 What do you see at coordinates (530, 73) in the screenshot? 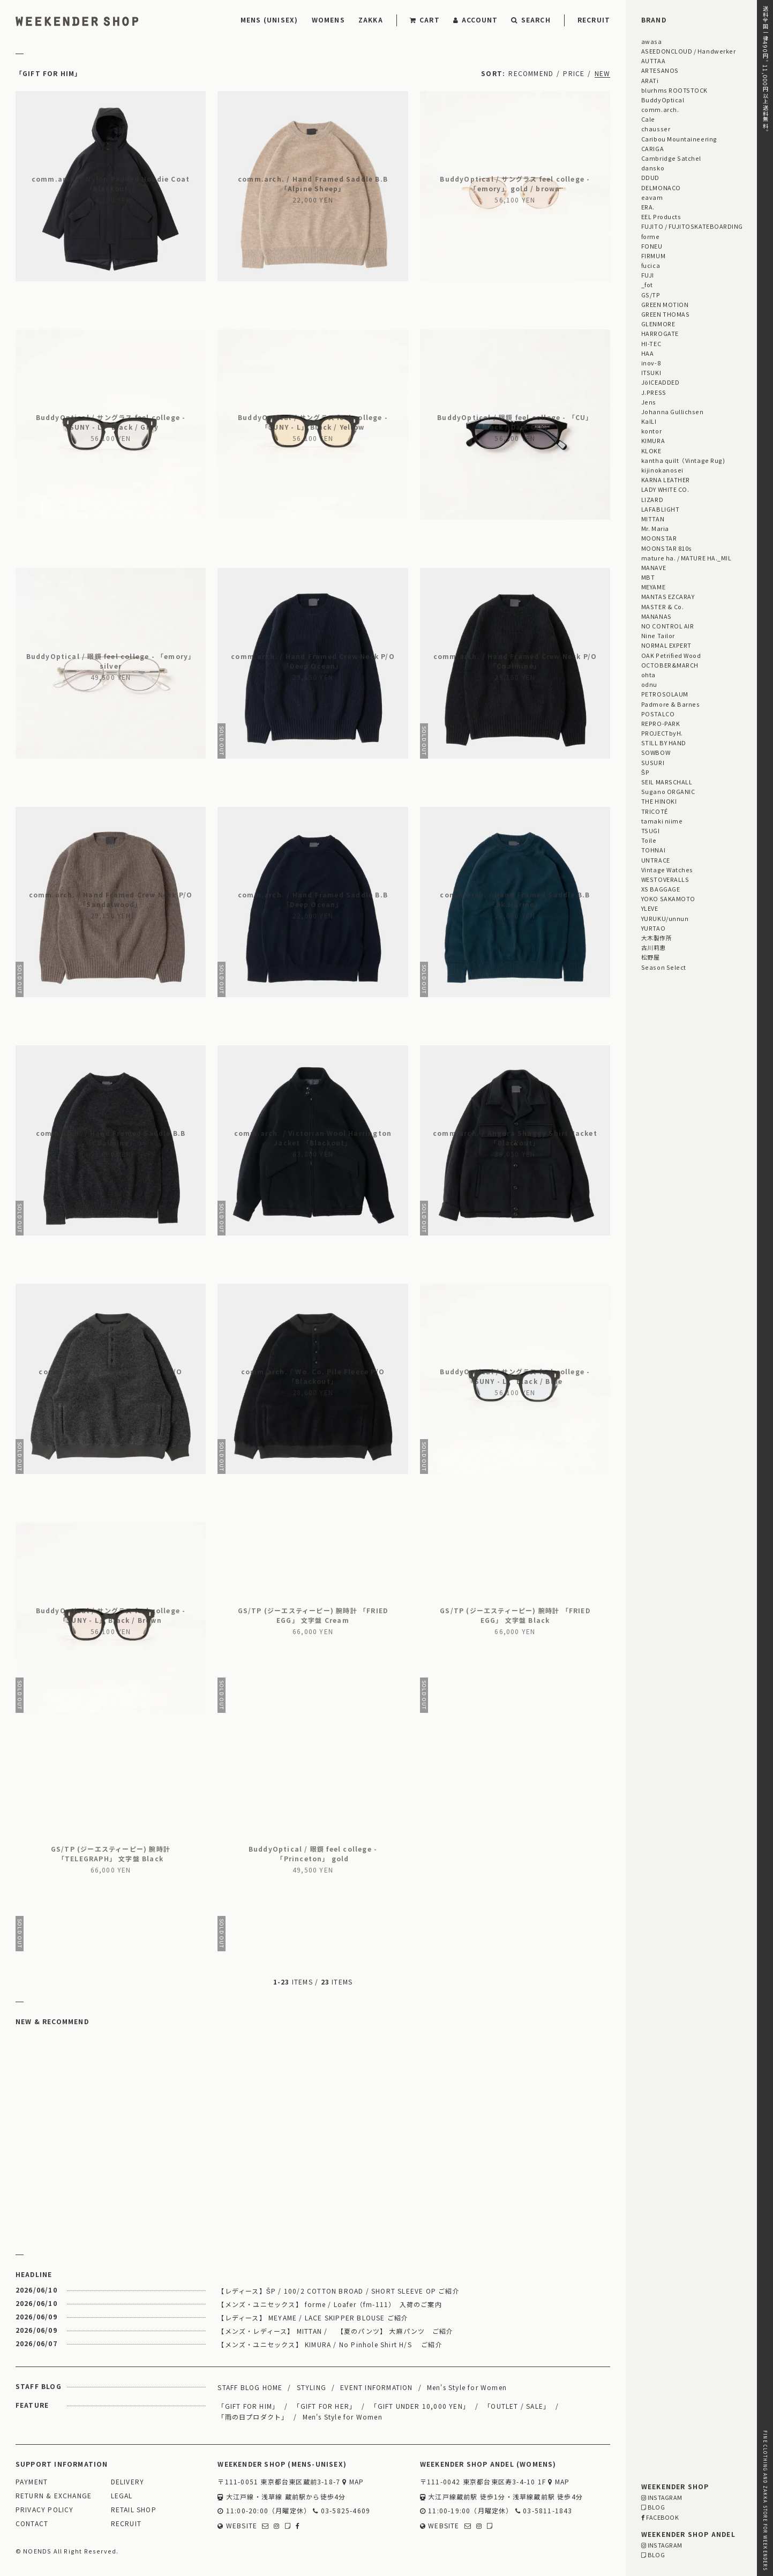
I see `RECOMMEND` at bounding box center [530, 73].